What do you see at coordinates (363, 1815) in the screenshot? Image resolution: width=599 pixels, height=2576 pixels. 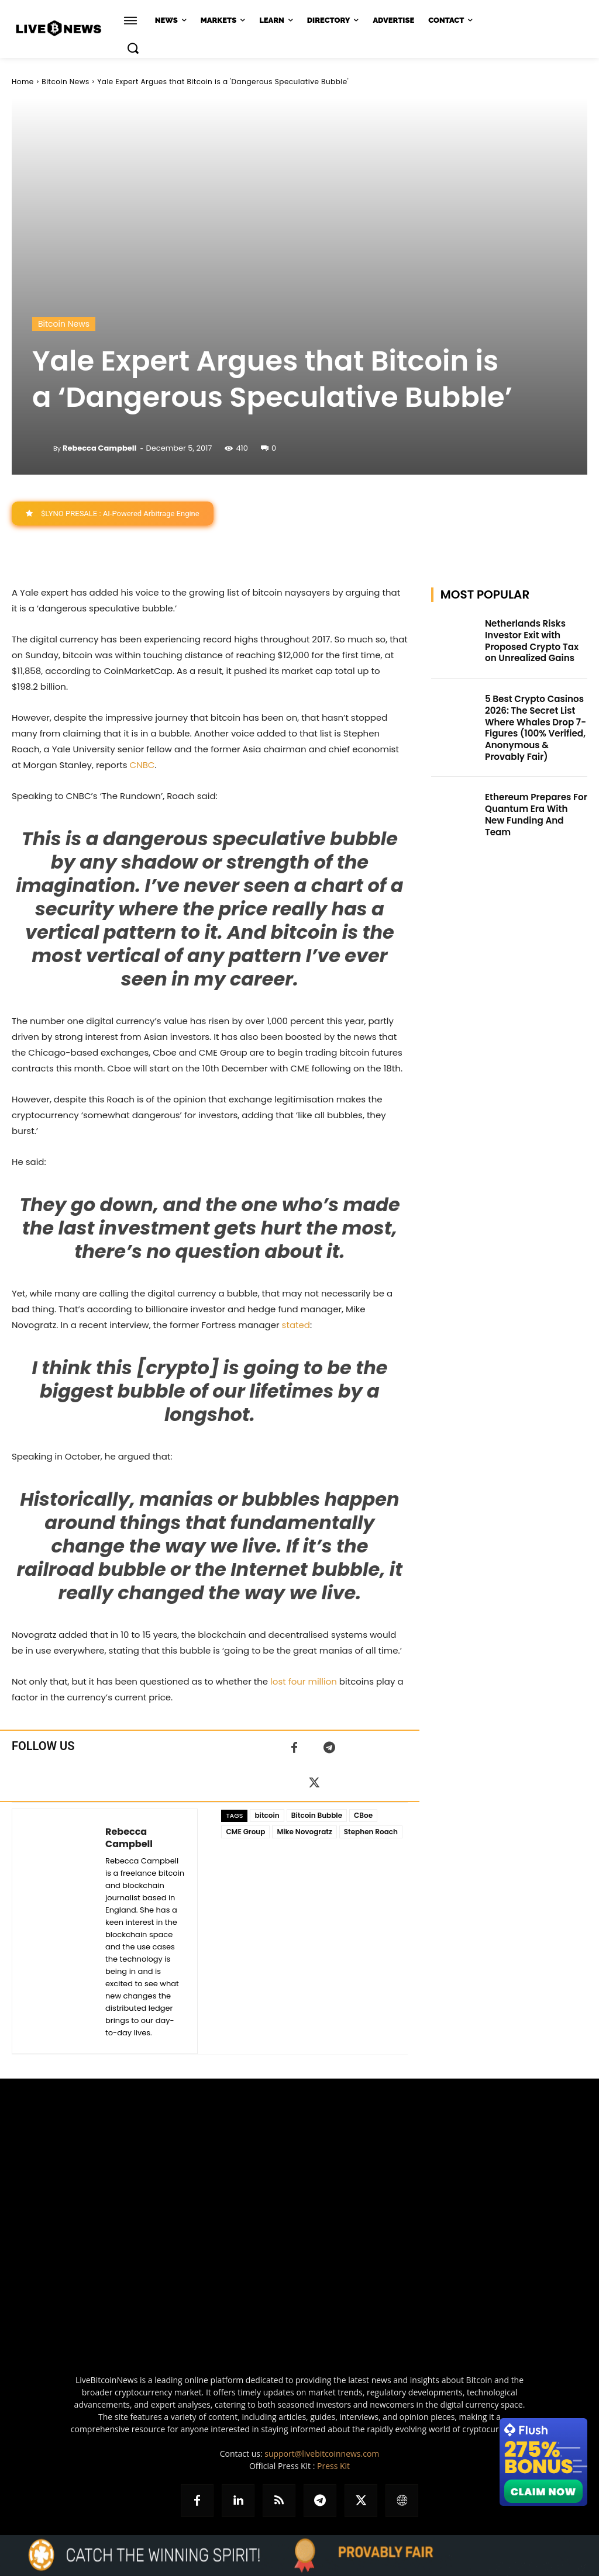 I see `CBoe` at bounding box center [363, 1815].